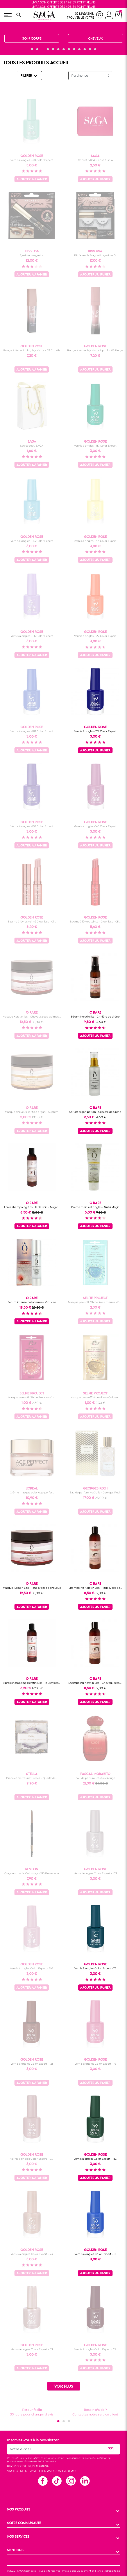 This screenshot has height=2576, width=127. Describe the element at coordinates (95, 921) in the screenshot. I see `Baume à lèvres teinté - Glow kiss - 05...` at that location.